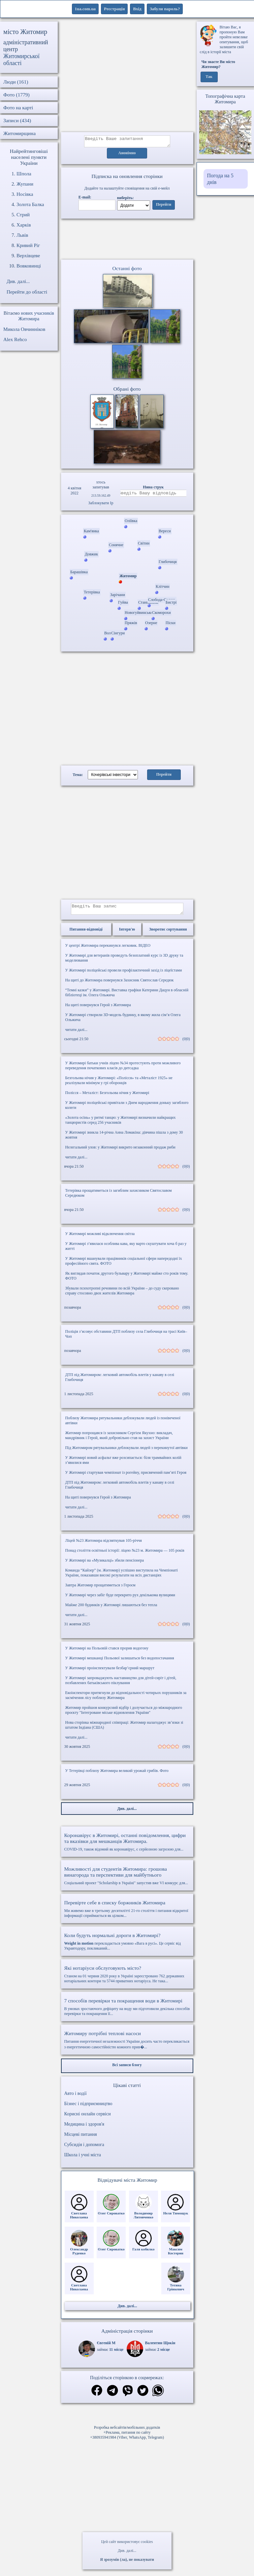 The height and width of the screenshot is (2576, 254). Describe the element at coordinates (123, 1069) in the screenshot. I see `У Житомирі батьки учнів ліцею №34 протестують проти можливого переведення початкових класів до дитсадка` at that location.